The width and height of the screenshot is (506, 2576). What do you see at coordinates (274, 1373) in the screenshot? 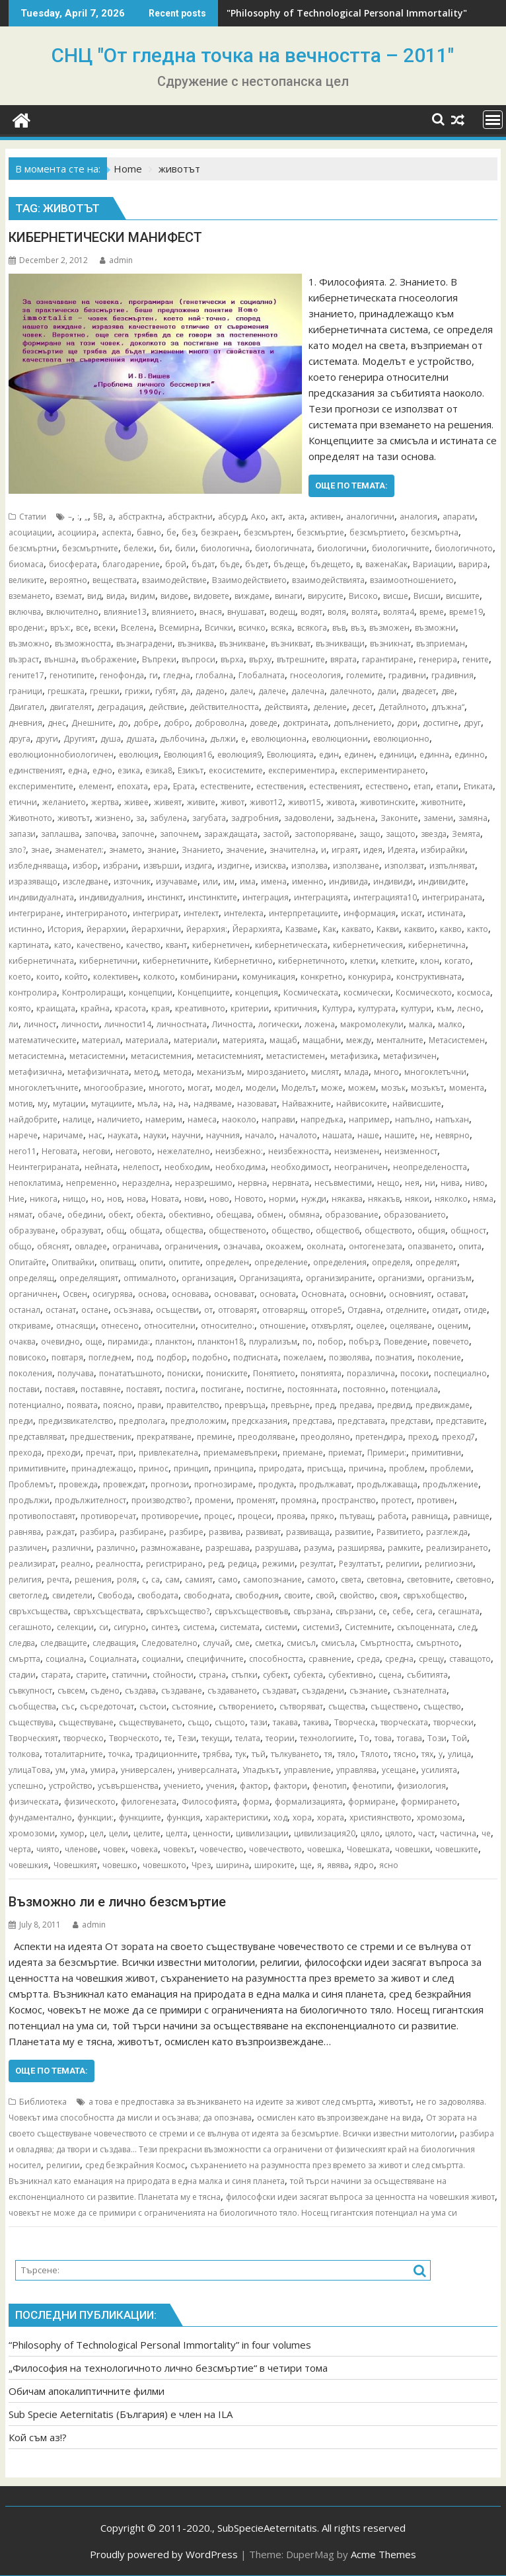
I see `Понятието` at bounding box center [274, 1373].